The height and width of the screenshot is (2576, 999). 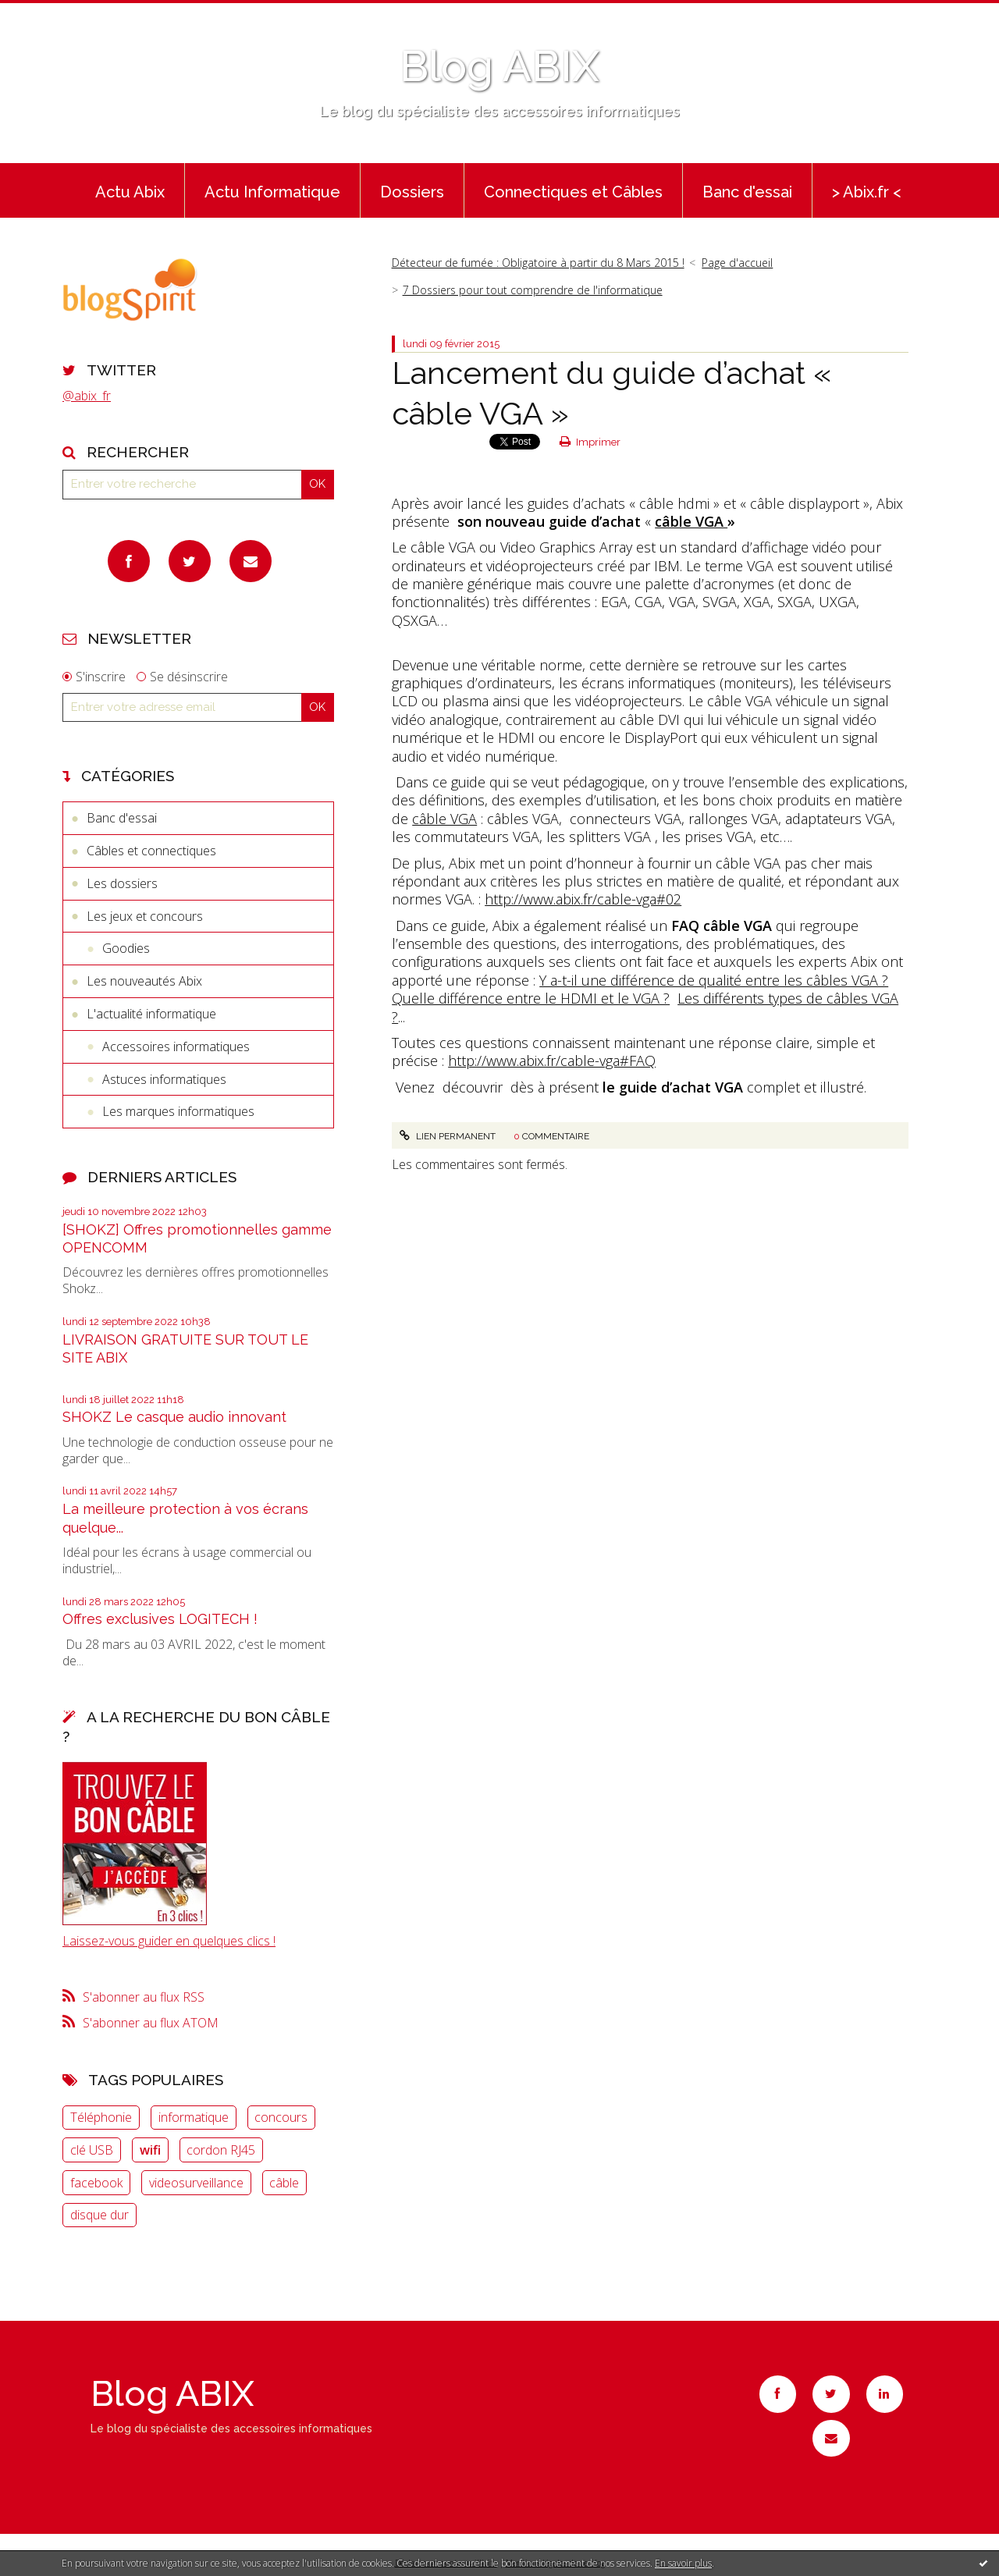 I want to click on videosurveillance, so click(x=196, y=2182).